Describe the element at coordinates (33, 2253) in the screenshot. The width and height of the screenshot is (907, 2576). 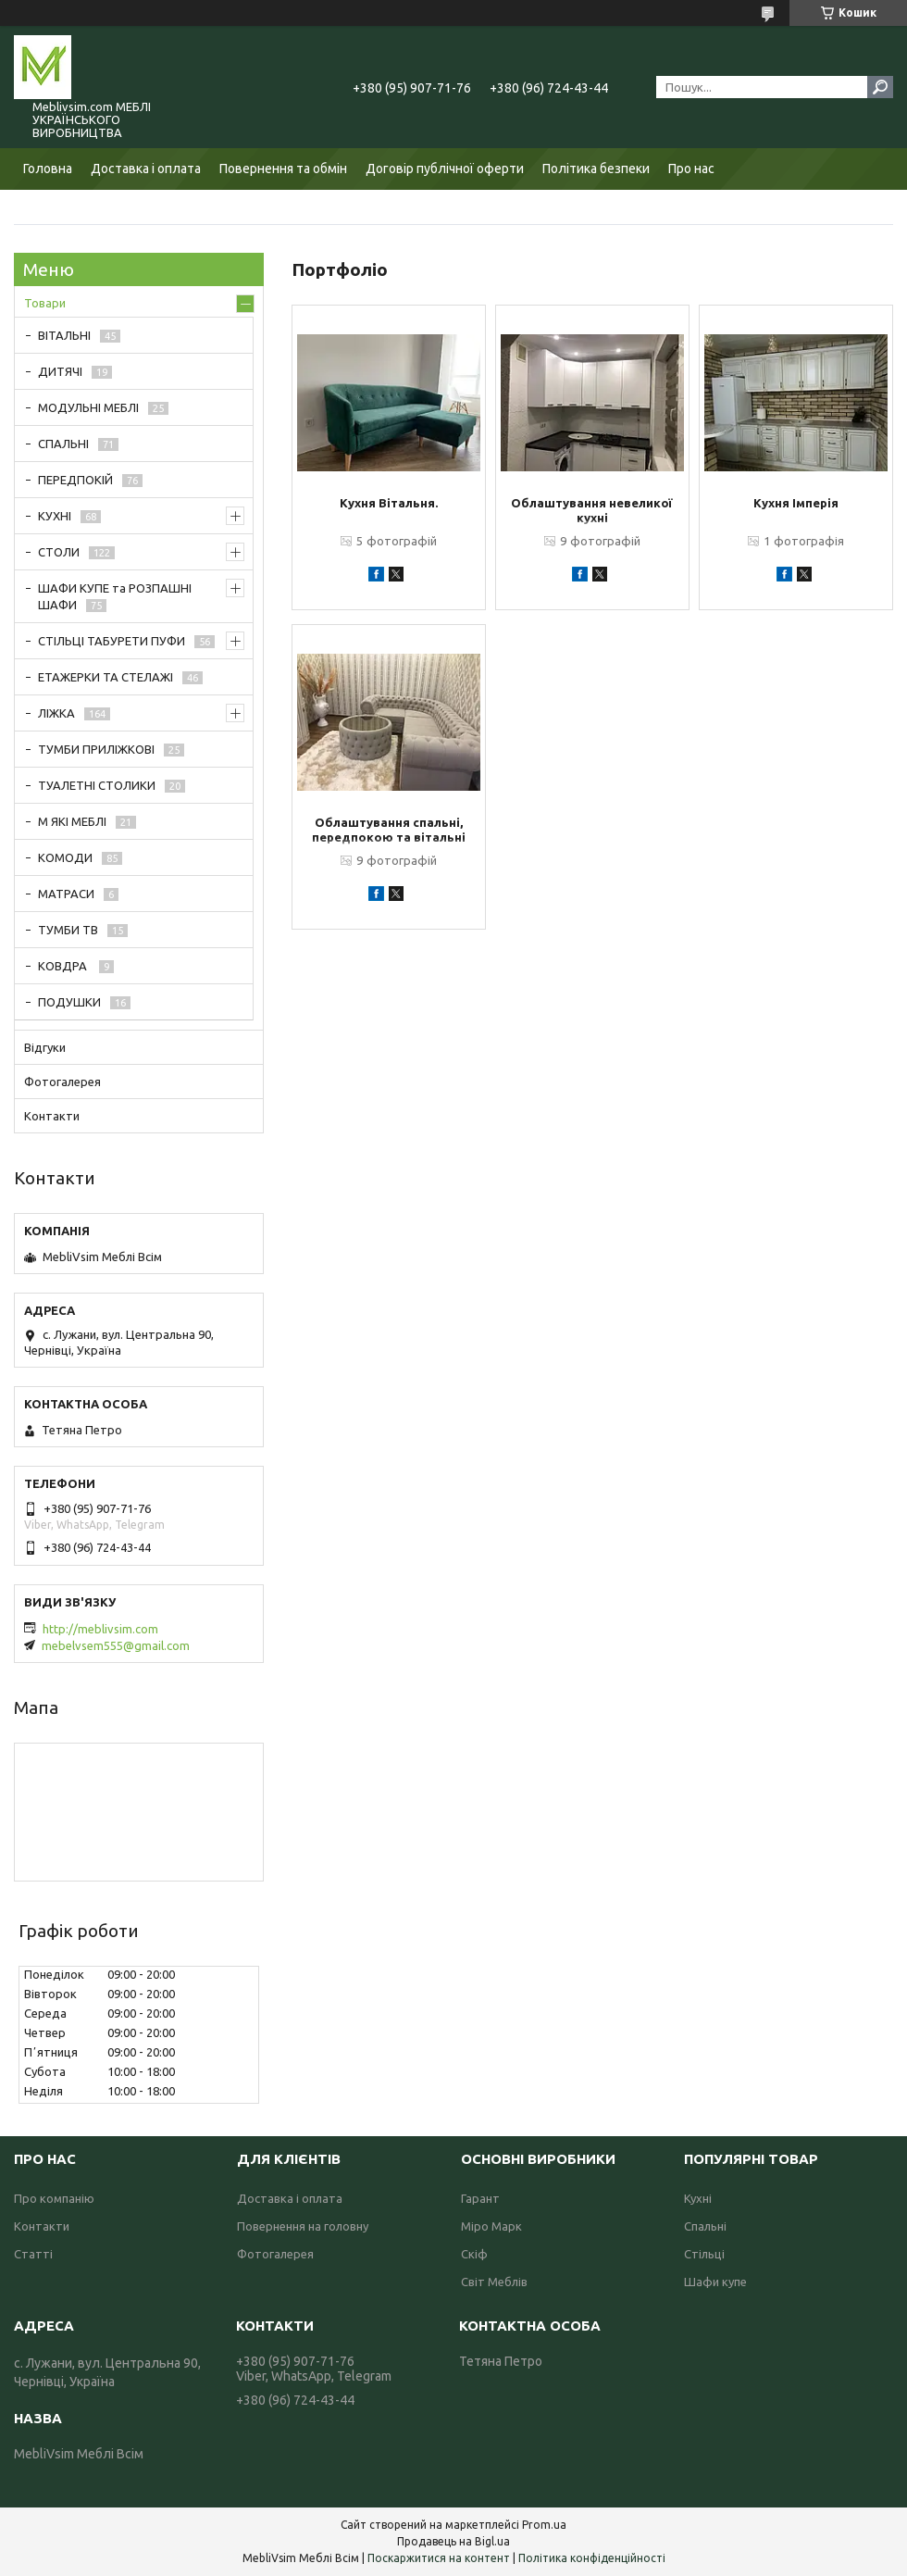
I see `Статті` at that location.